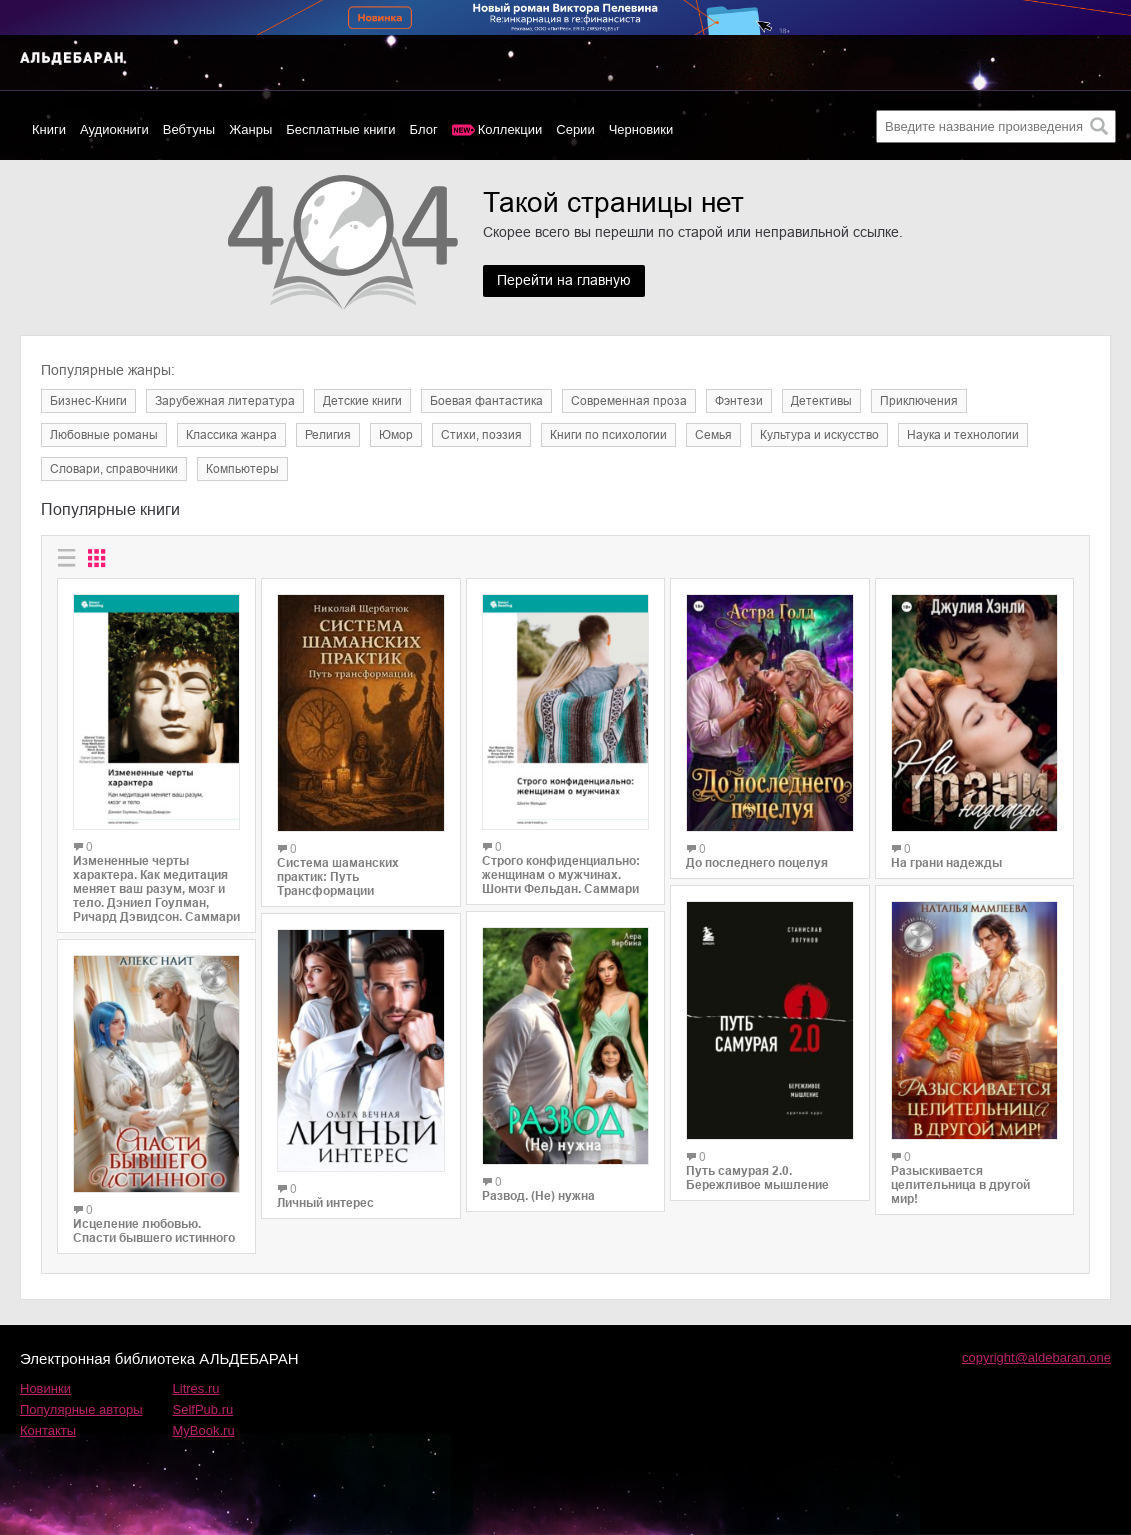 This screenshot has width=1131, height=1535. What do you see at coordinates (154, 1231) in the screenshot?
I see `Исцеление любовью. Спасти бывшего истинного` at bounding box center [154, 1231].